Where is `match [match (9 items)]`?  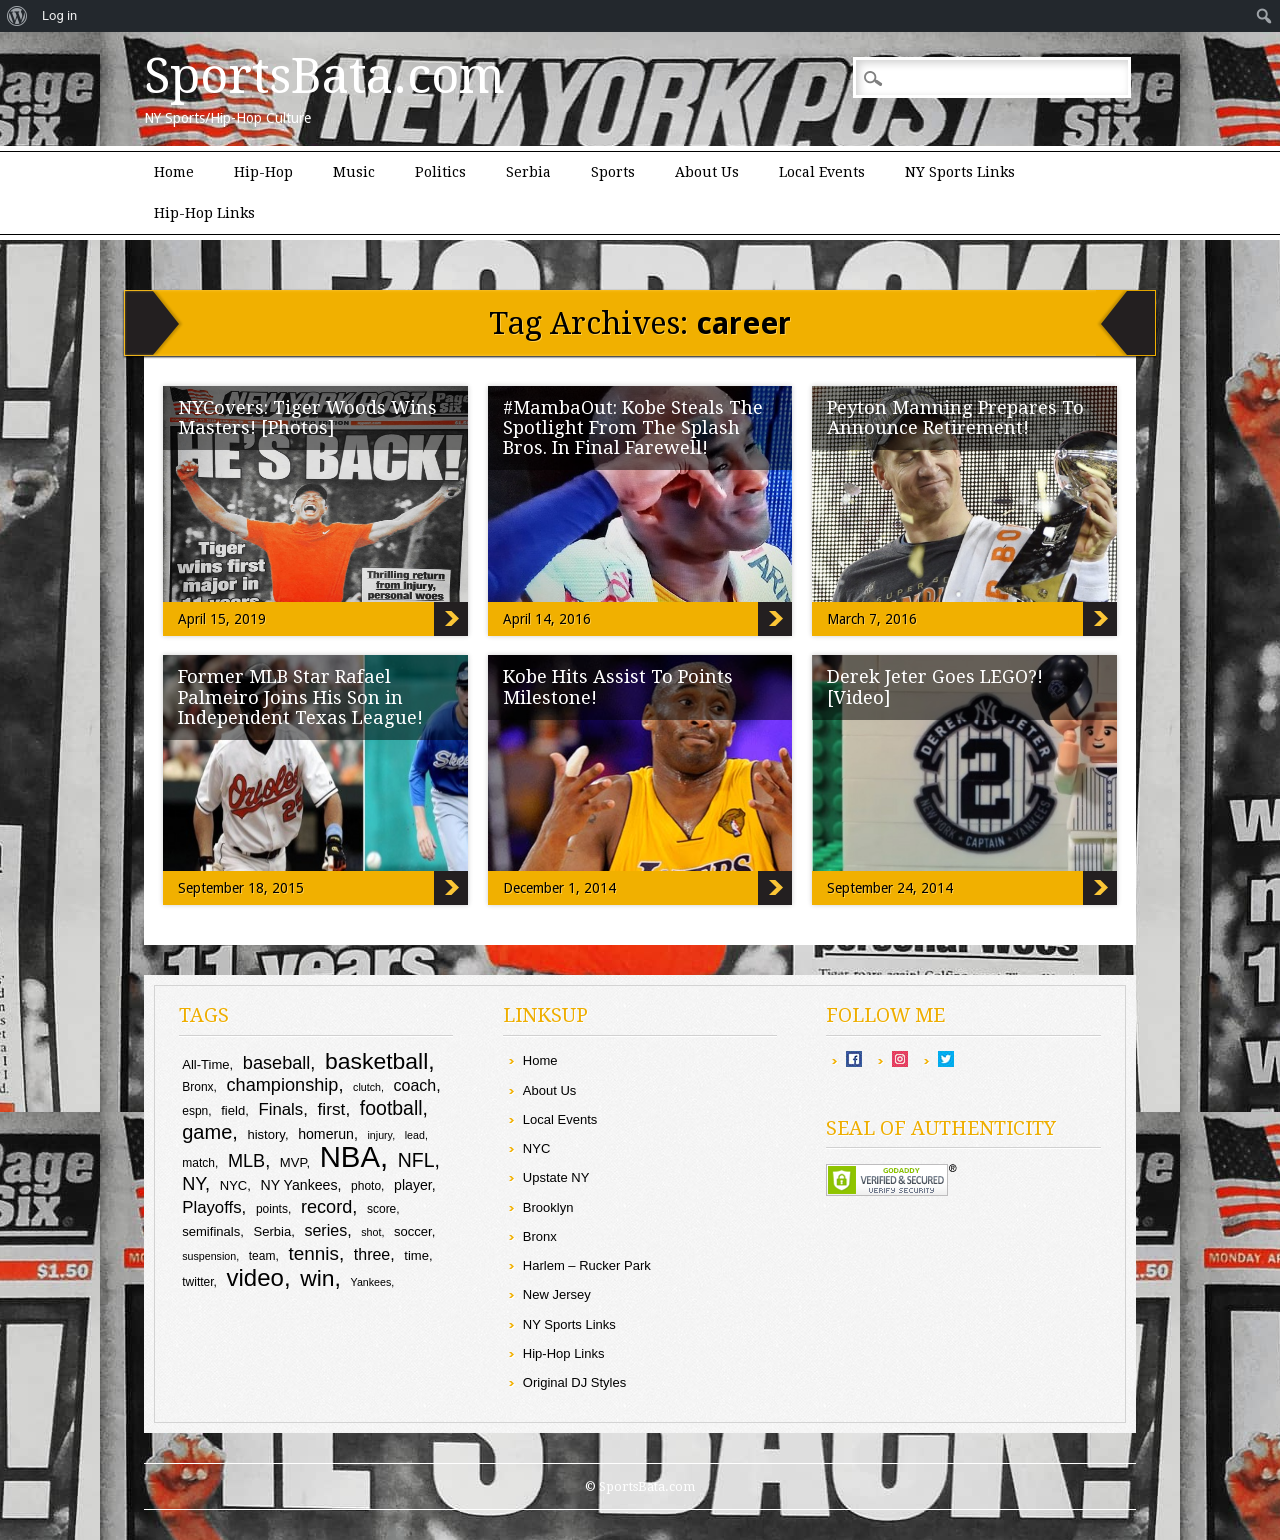
match [match (9 items)] is located at coordinates (198, 1163).